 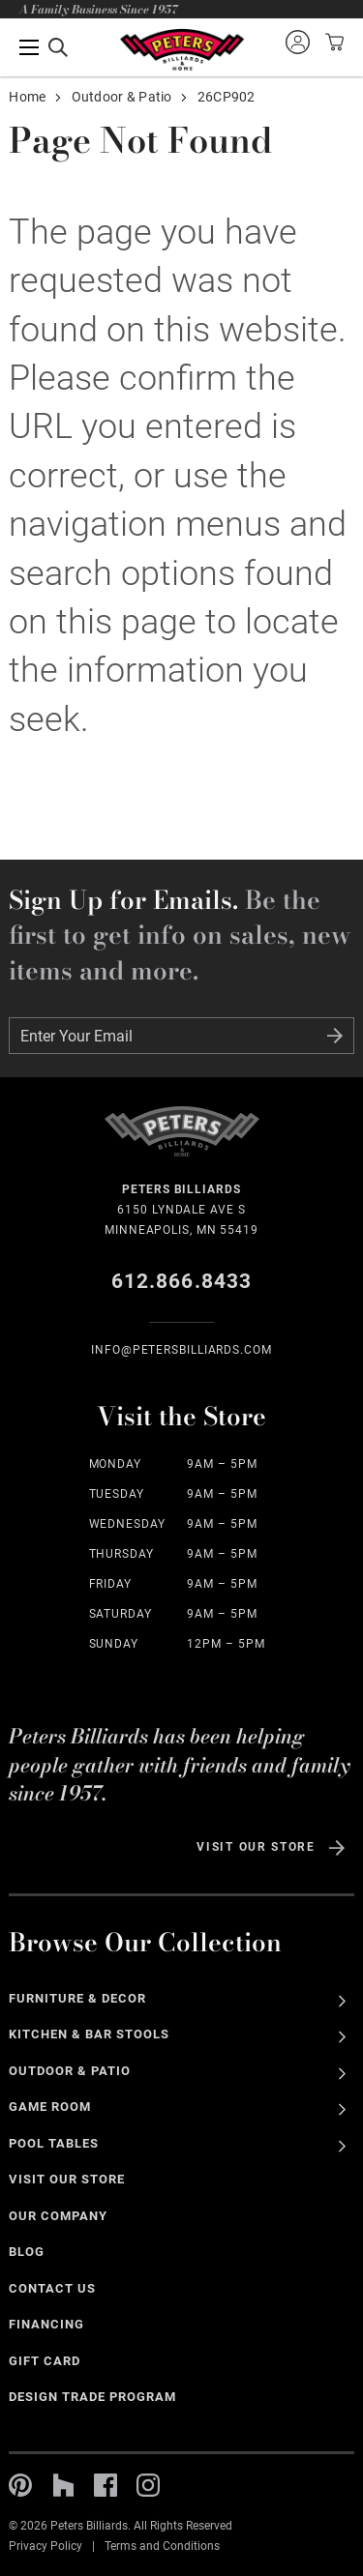 What do you see at coordinates (122, 96) in the screenshot?
I see `Outdoor & Patio` at bounding box center [122, 96].